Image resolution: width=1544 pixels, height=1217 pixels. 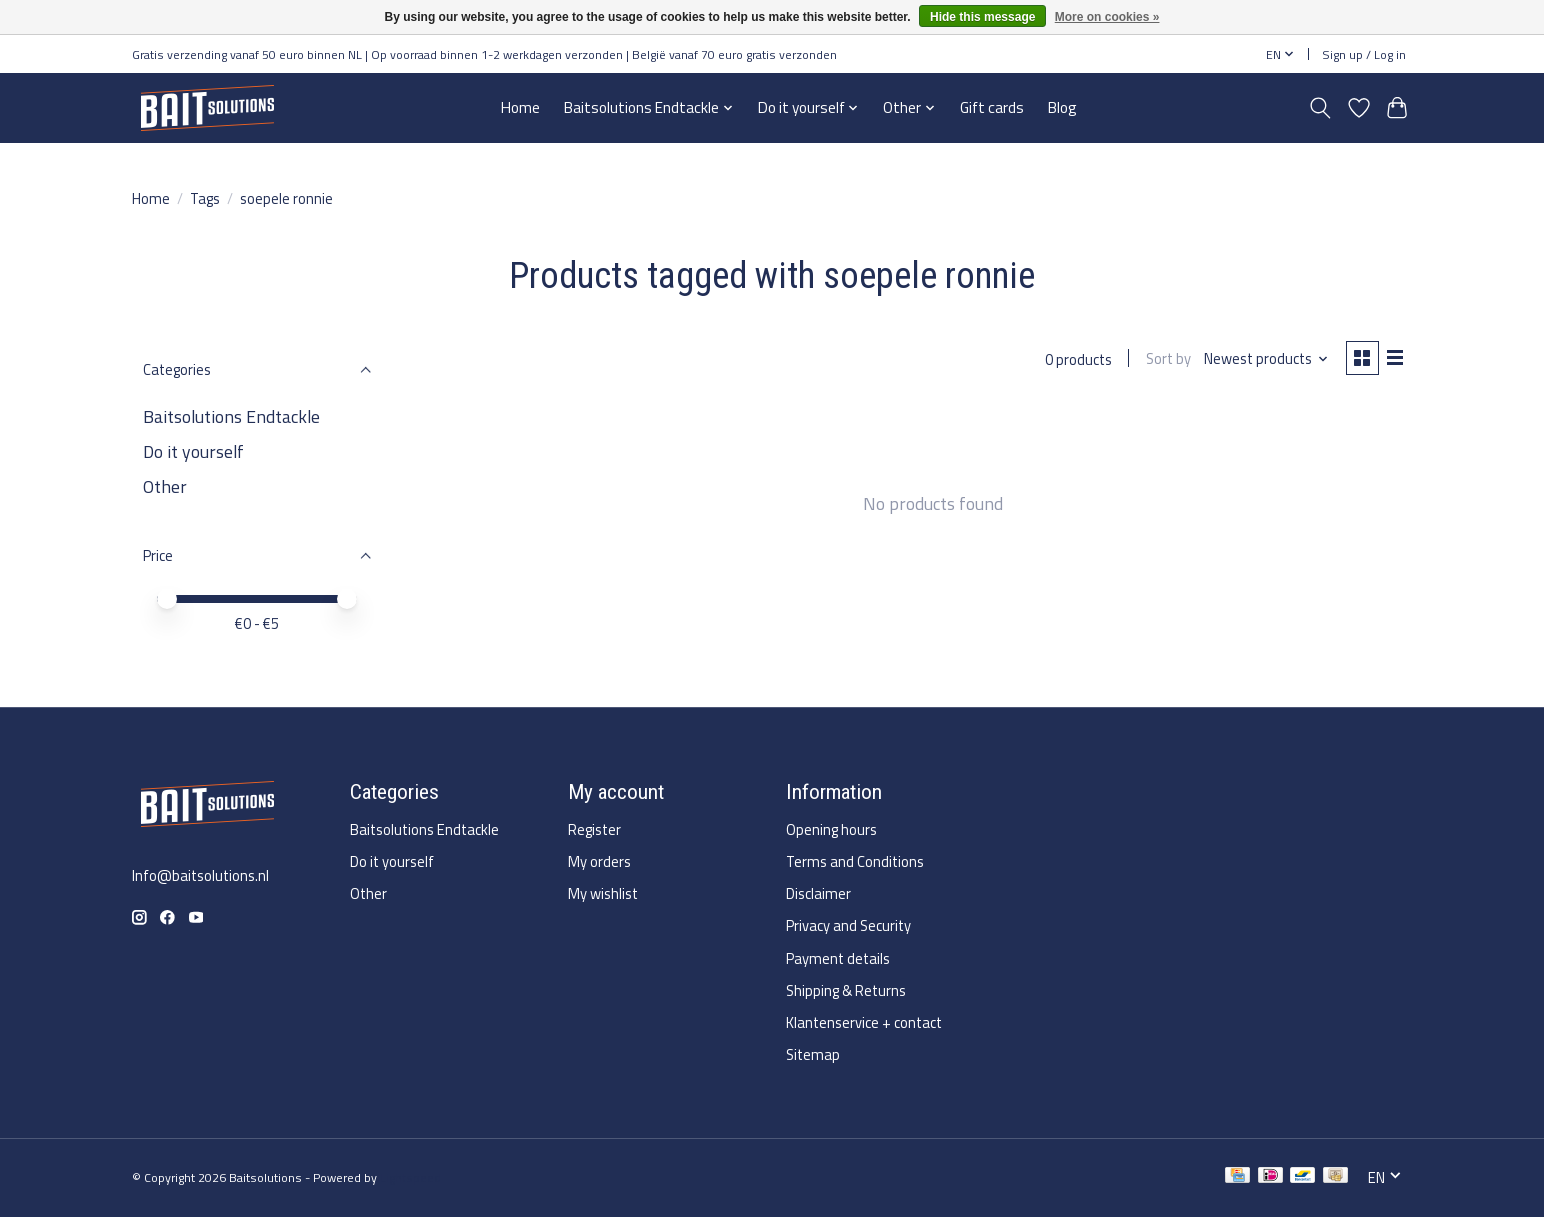 I want to click on Lightspeed [Powered by Lightspeed], so click(x=410, y=1177).